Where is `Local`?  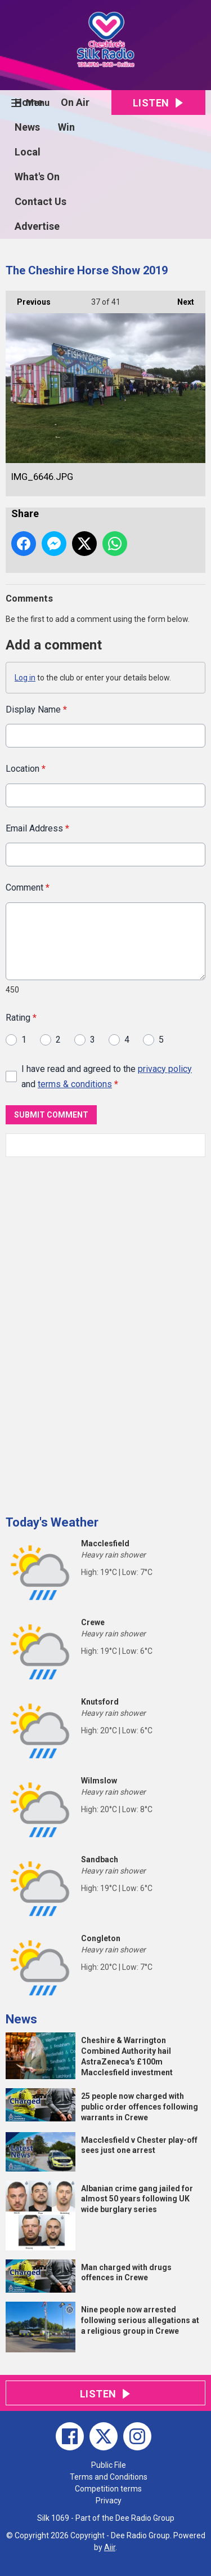
Local is located at coordinates (28, 152).